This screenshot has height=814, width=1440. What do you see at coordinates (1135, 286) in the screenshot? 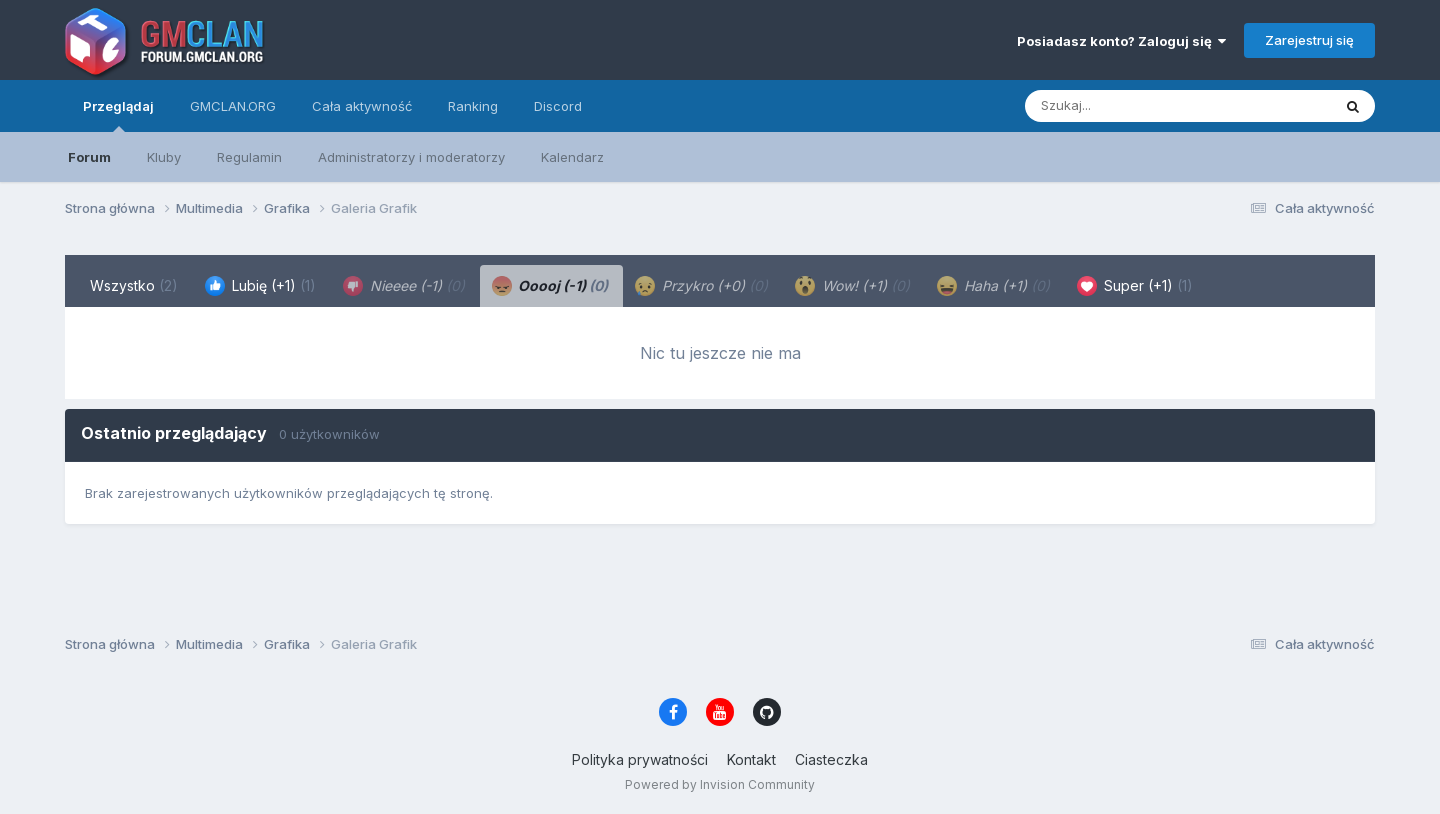
I see `Super (+1) [tab]` at bounding box center [1135, 286].